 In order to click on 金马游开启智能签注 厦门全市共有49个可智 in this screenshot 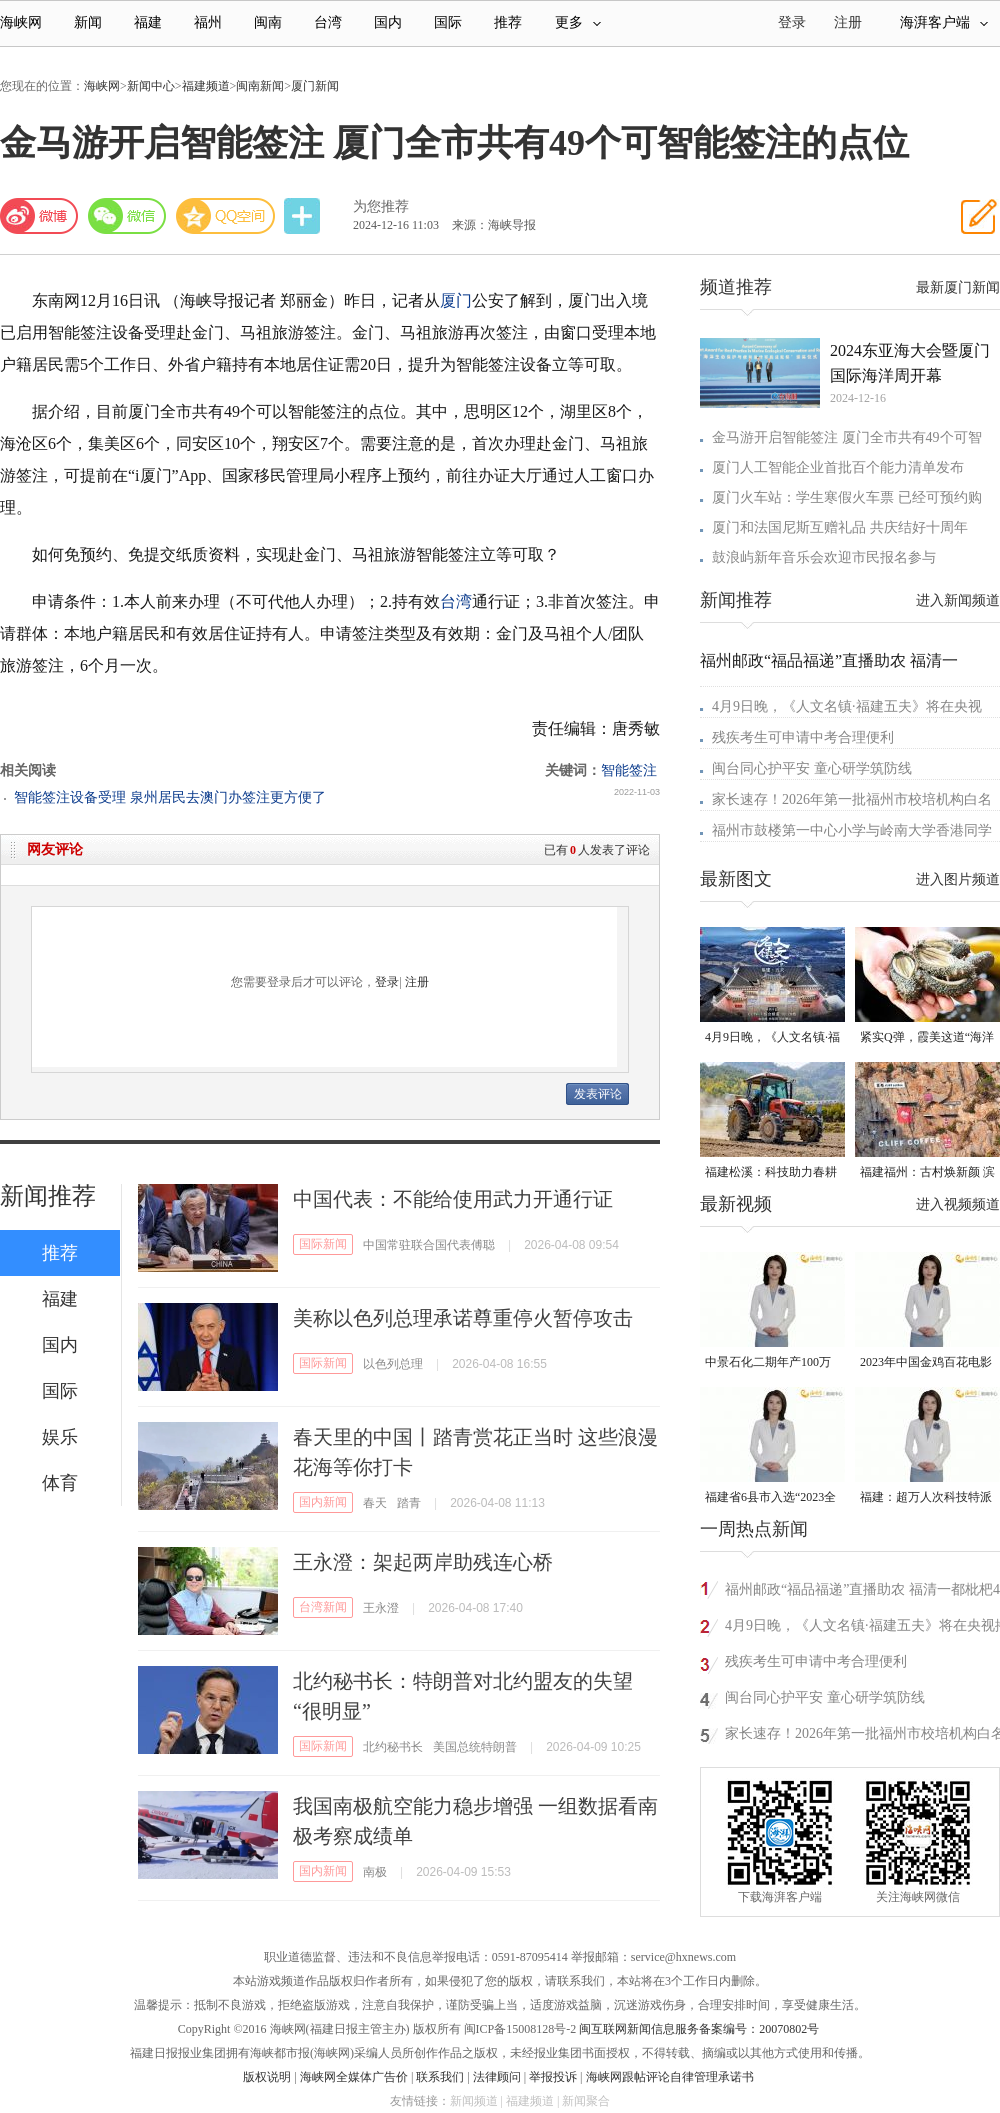, I will do `click(847, 437)`.